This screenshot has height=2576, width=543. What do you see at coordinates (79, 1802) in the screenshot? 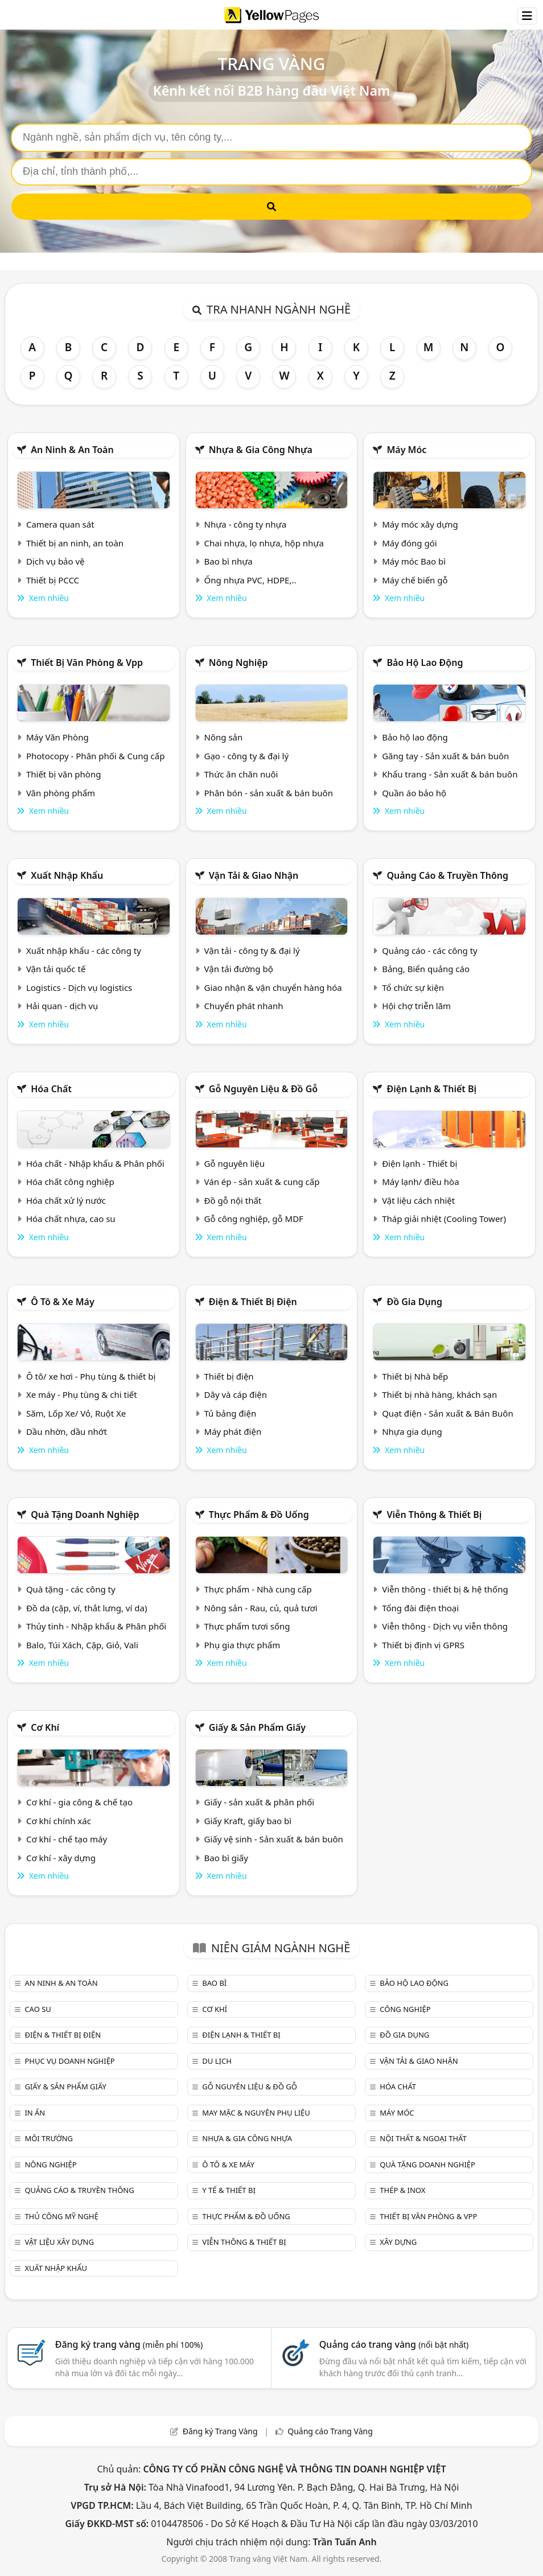
I see `Cơ khí - gia công & chế tạo` at bounding box center [79, 1802].